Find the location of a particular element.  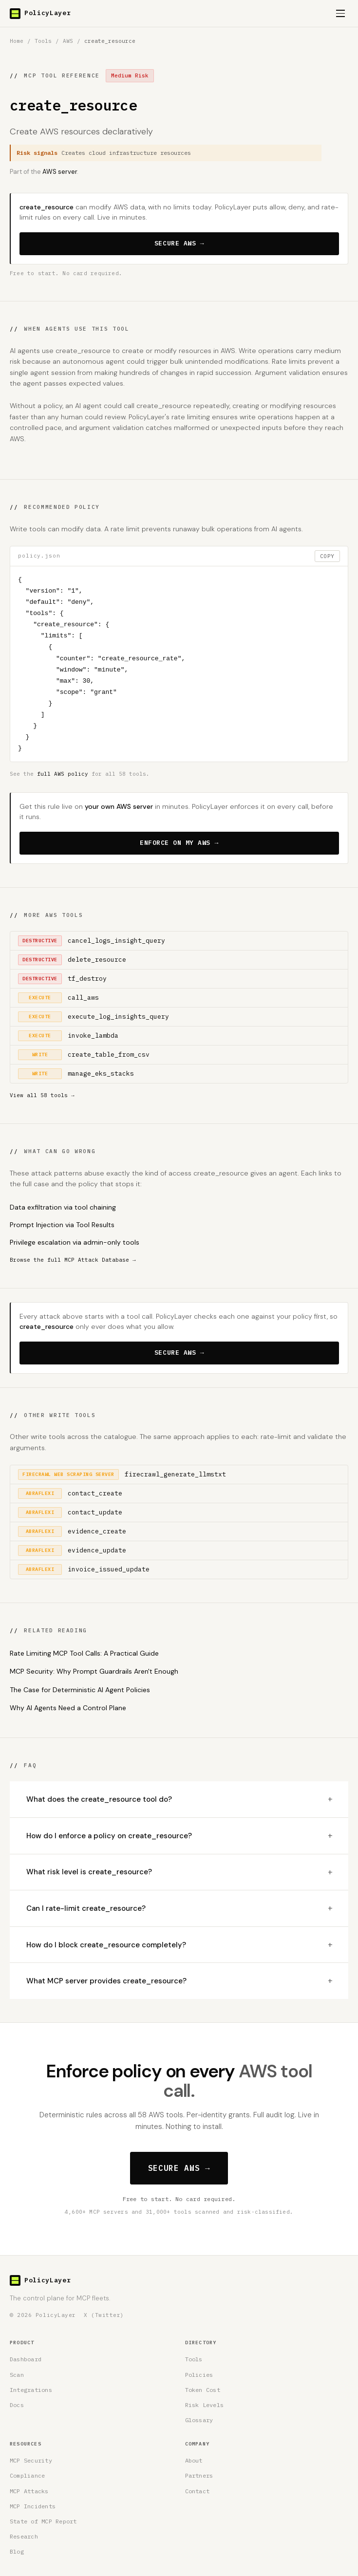

Risk Levels is located at coordinates (204, 2404).